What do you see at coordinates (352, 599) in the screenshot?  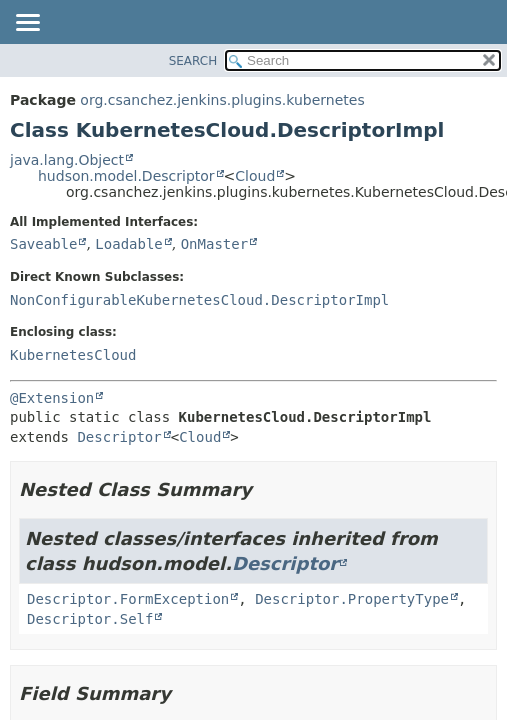 I see `Descriptor.PropertyType` at bounding box center [352, 599].